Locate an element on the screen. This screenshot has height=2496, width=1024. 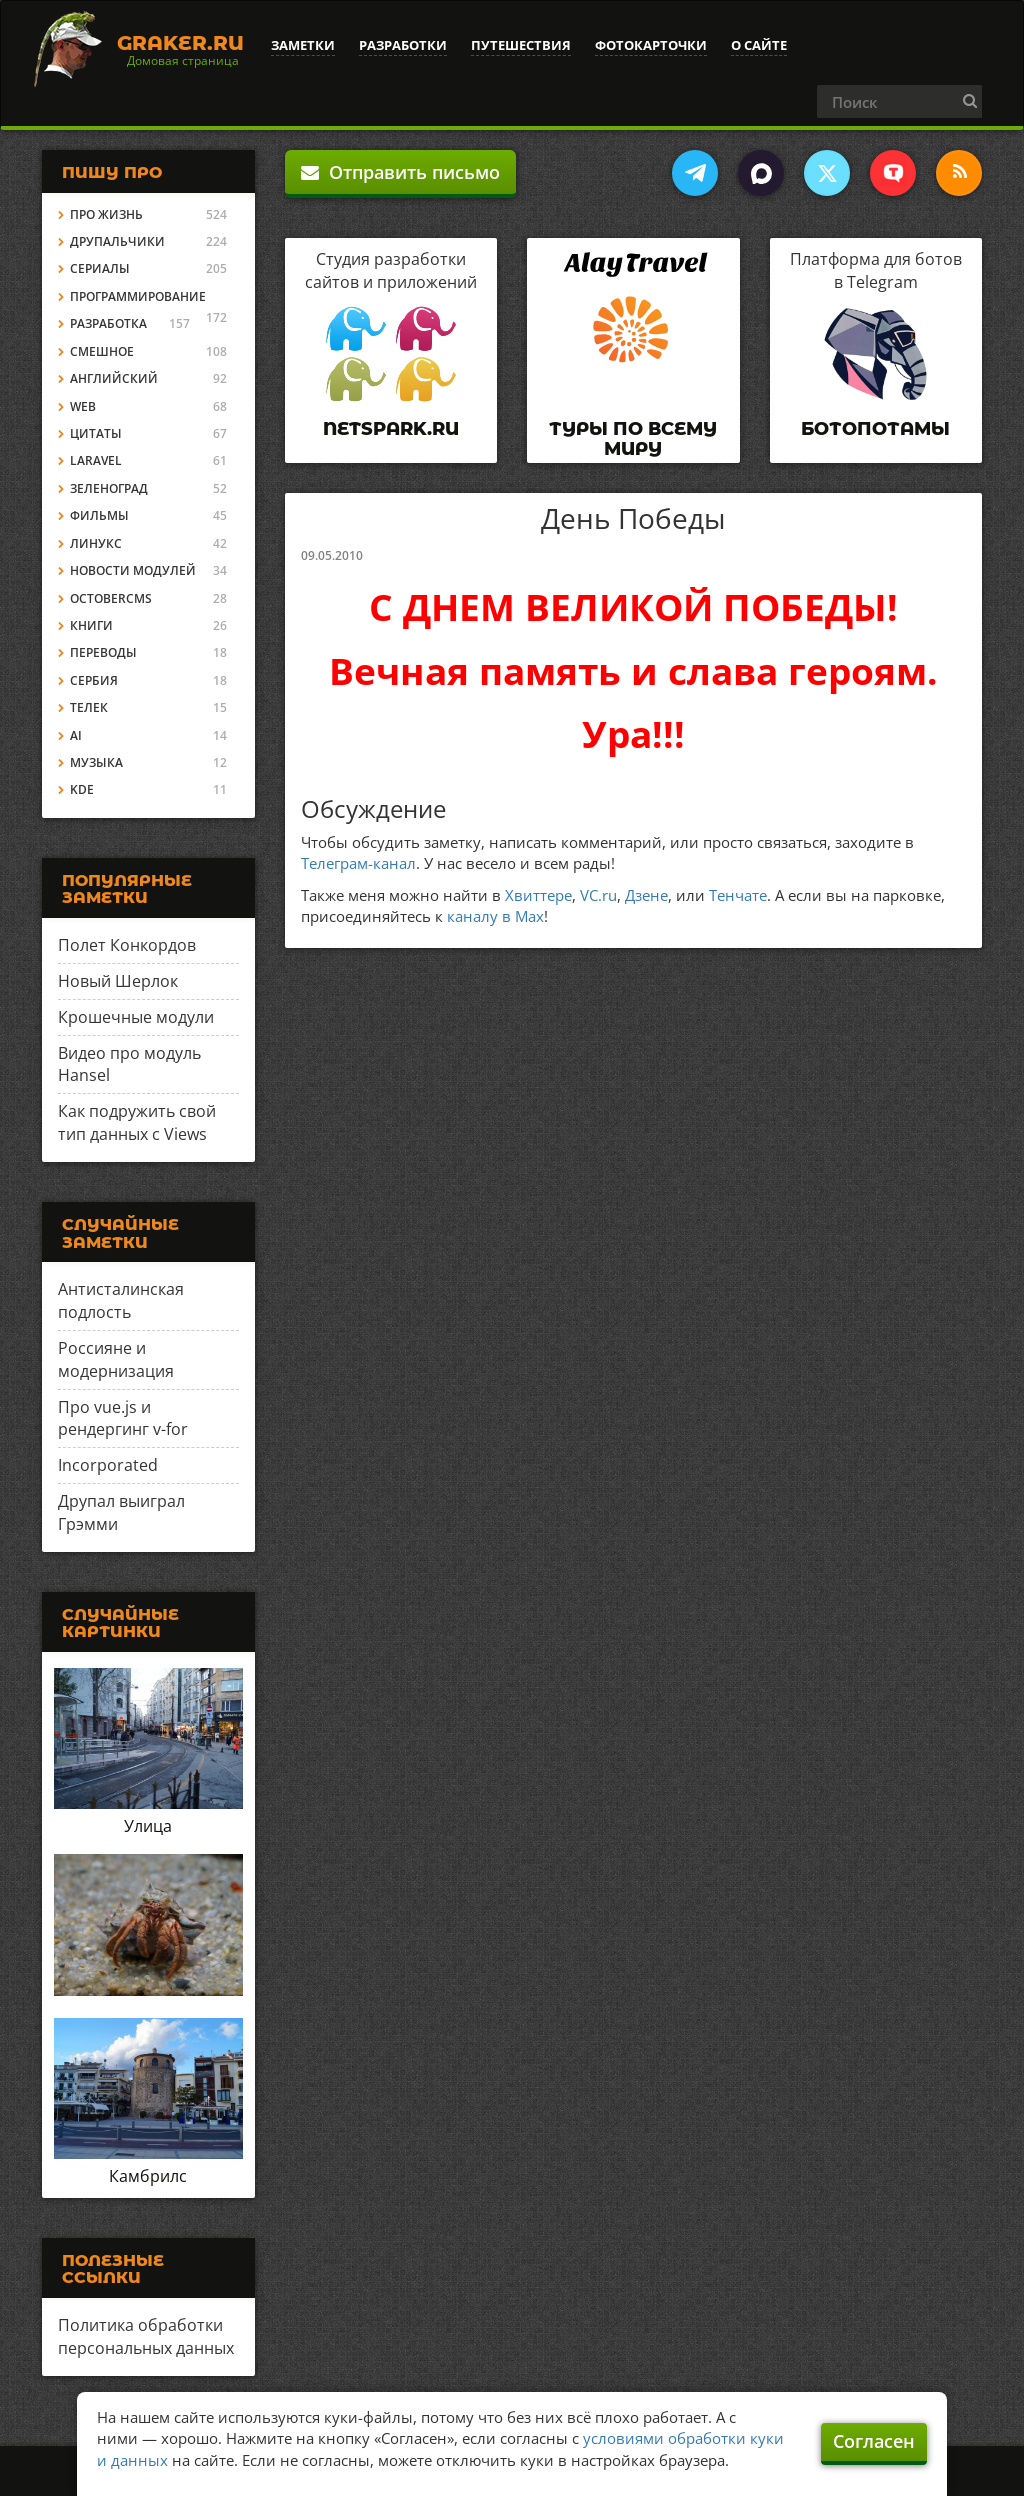
Про жизнь is located at coordinates (106, 214).